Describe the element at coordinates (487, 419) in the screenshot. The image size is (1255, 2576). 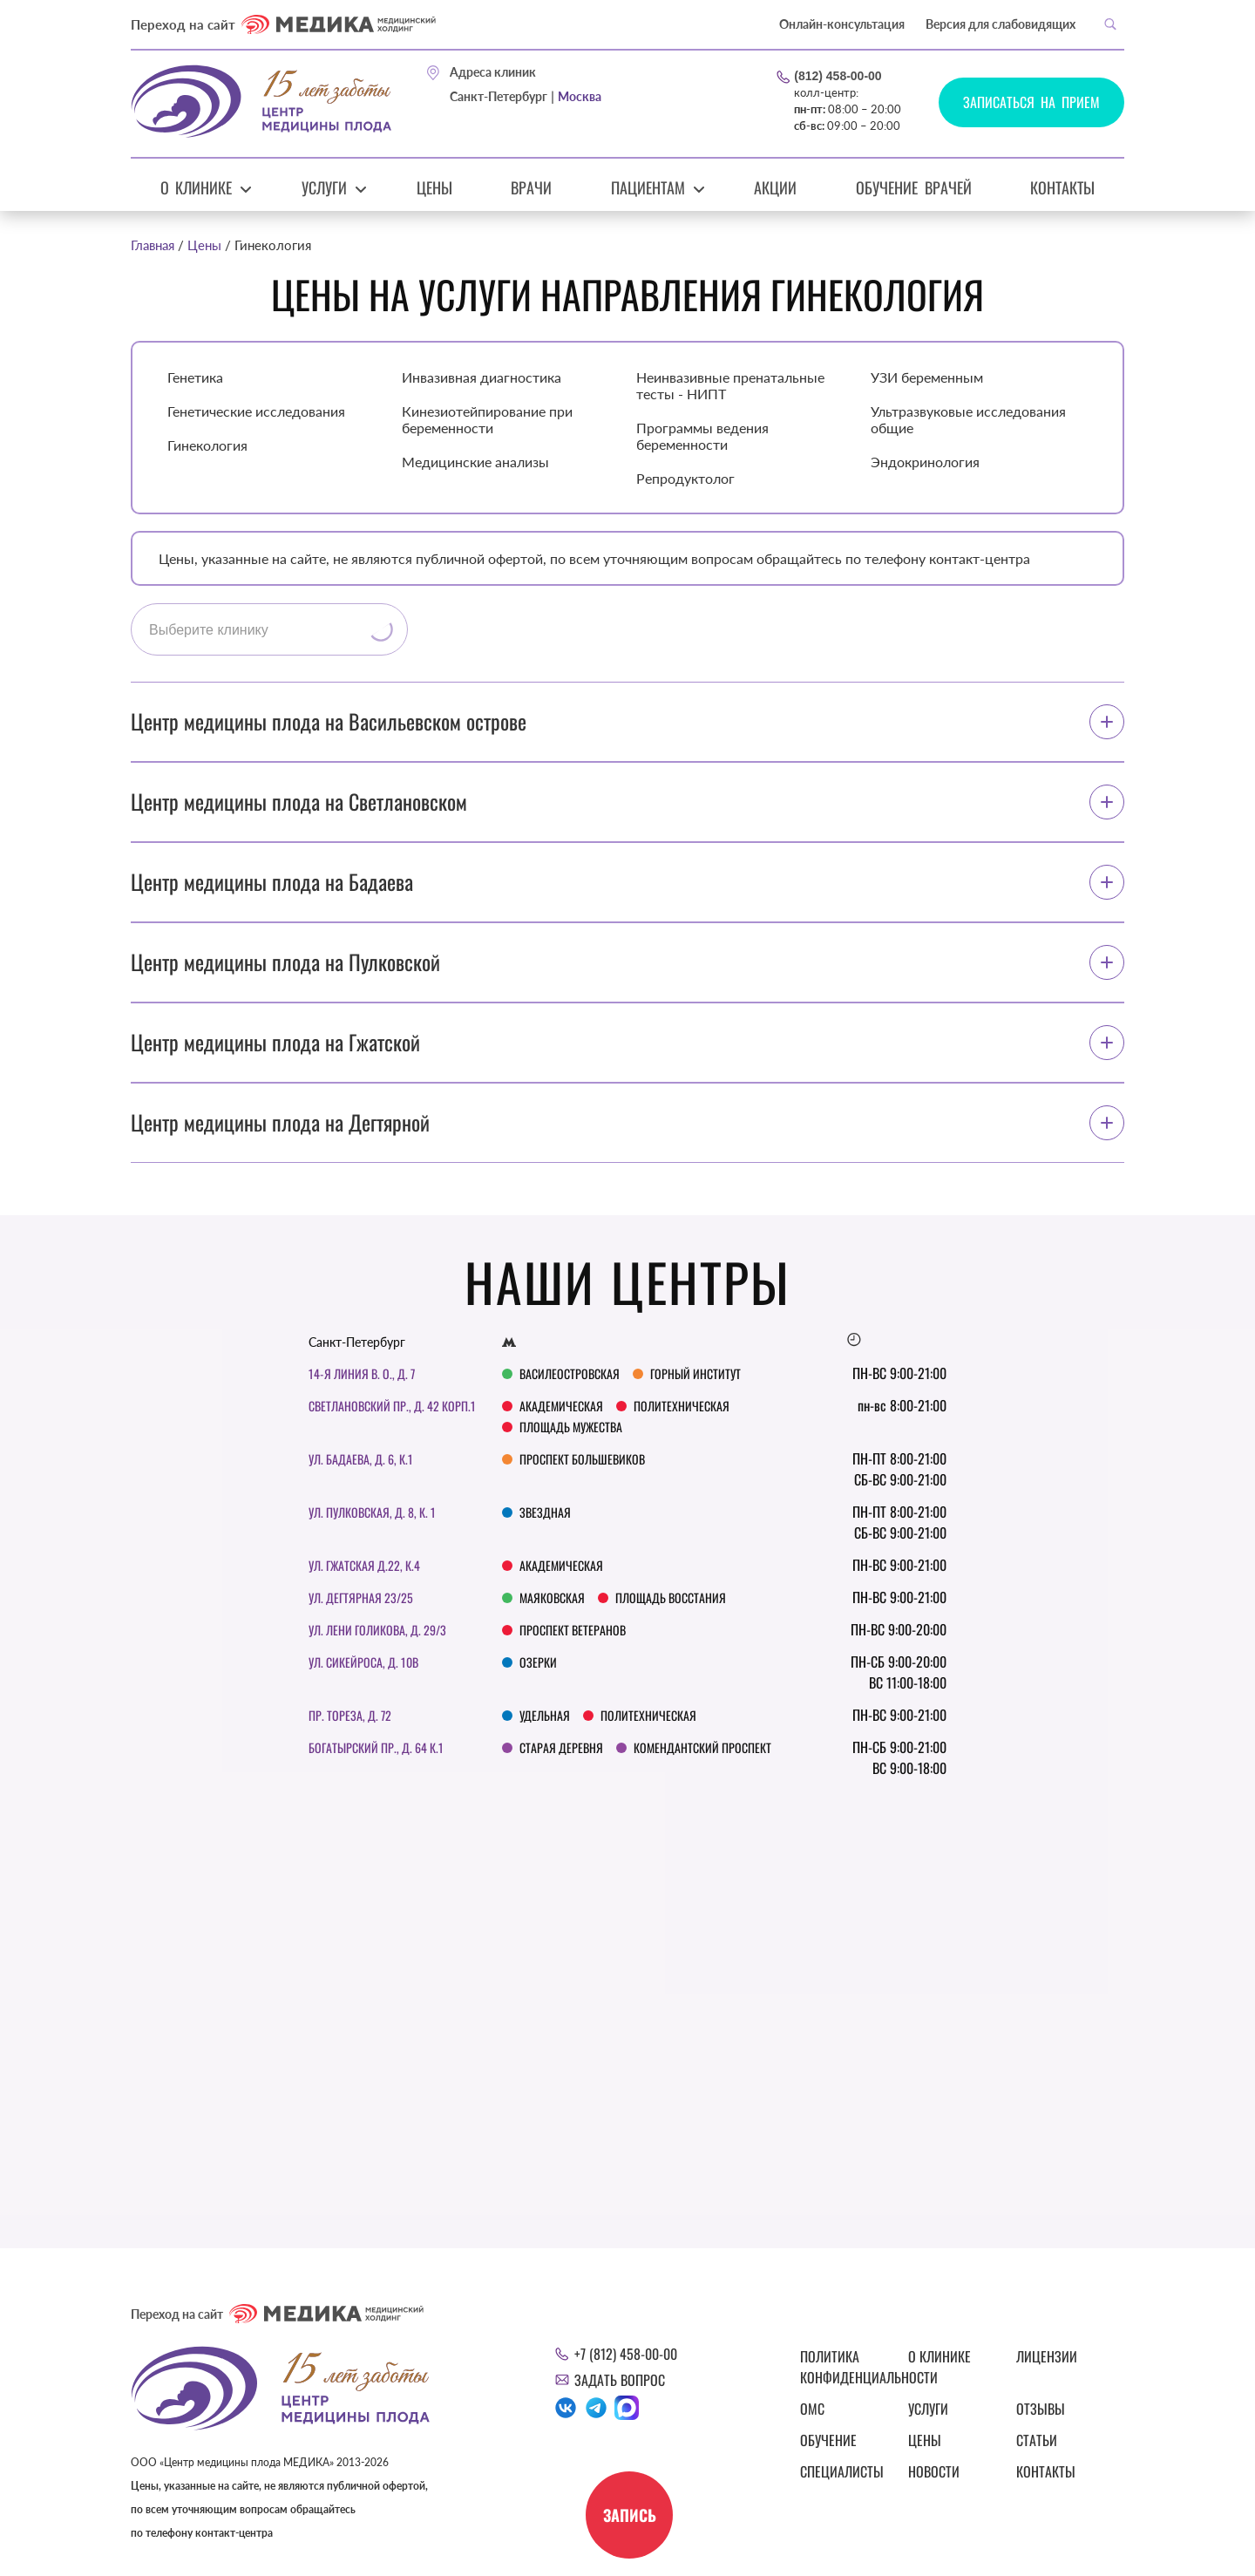
I see `Кинезиотейпирование при беременности` at that location.